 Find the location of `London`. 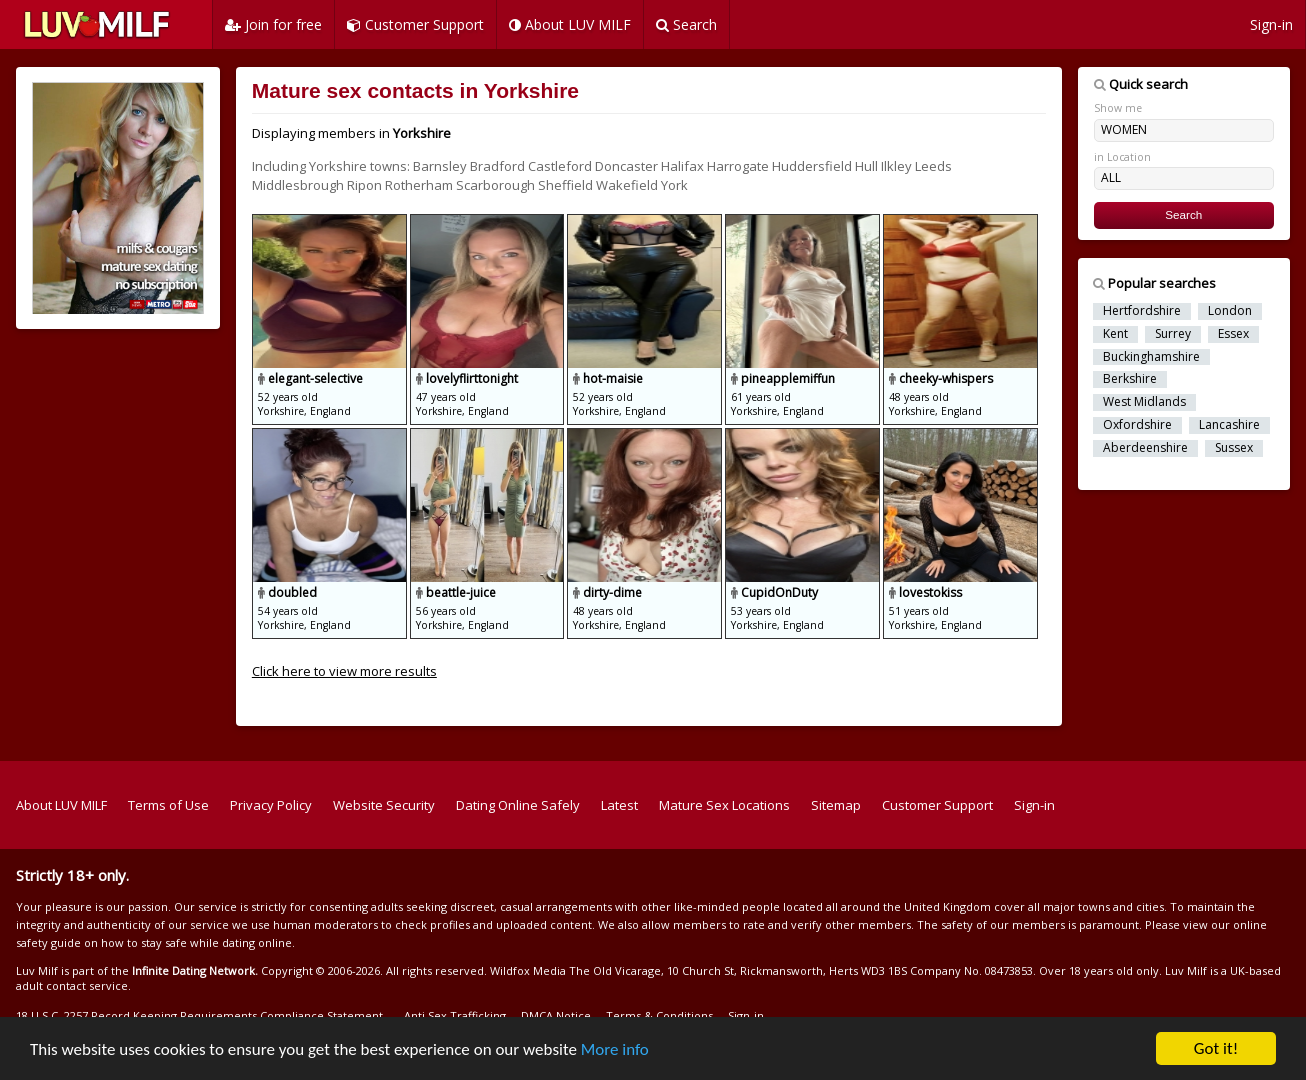

London is located at coordinates (1230, 311).